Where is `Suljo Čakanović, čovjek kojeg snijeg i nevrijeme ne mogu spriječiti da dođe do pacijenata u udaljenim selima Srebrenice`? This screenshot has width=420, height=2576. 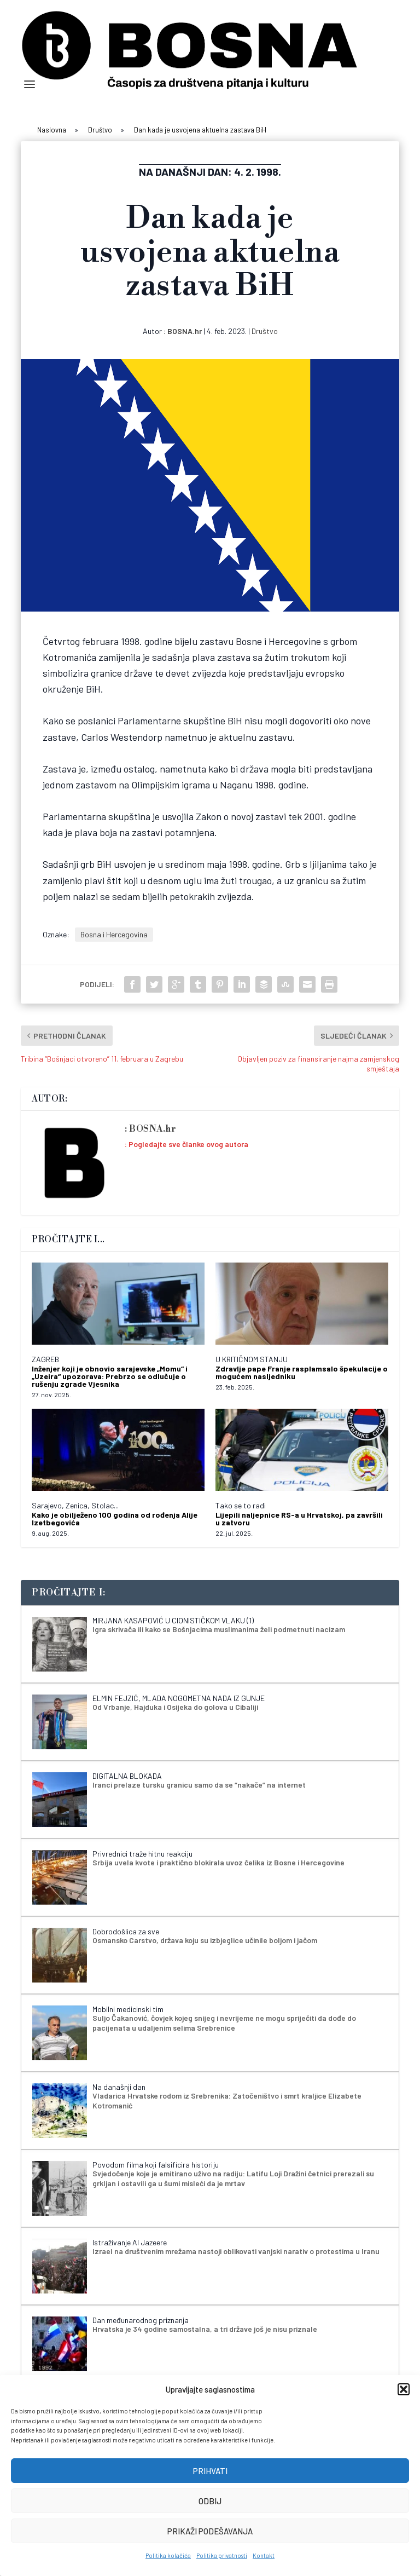
Suljo Čakanović, čovjek kojeg snijeg i nevrijeme ne mogu spriječiti da dođe do pacijenata u udaljenim selima Srebrenice is located at coordinates (224, 2022).